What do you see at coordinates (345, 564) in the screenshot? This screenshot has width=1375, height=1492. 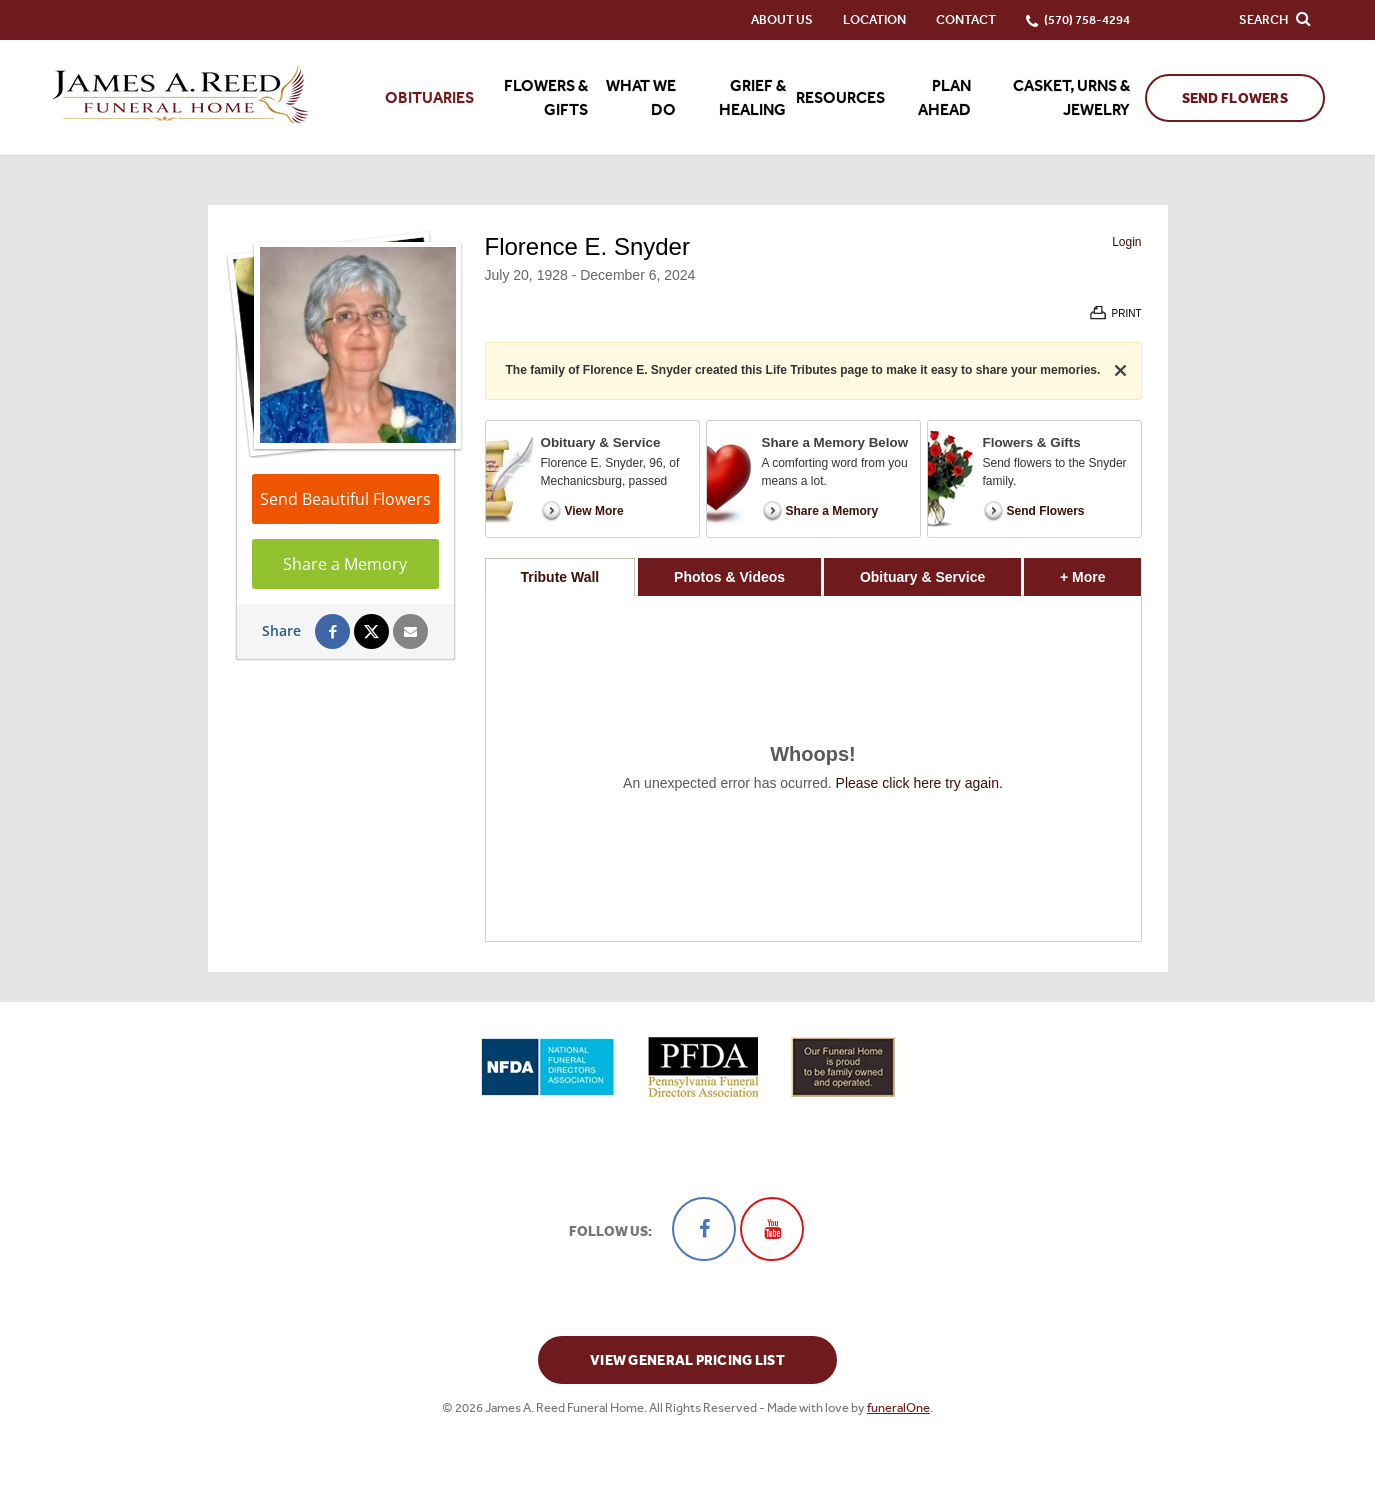 I see `Share a Memory` at bounding box center [345, 564].